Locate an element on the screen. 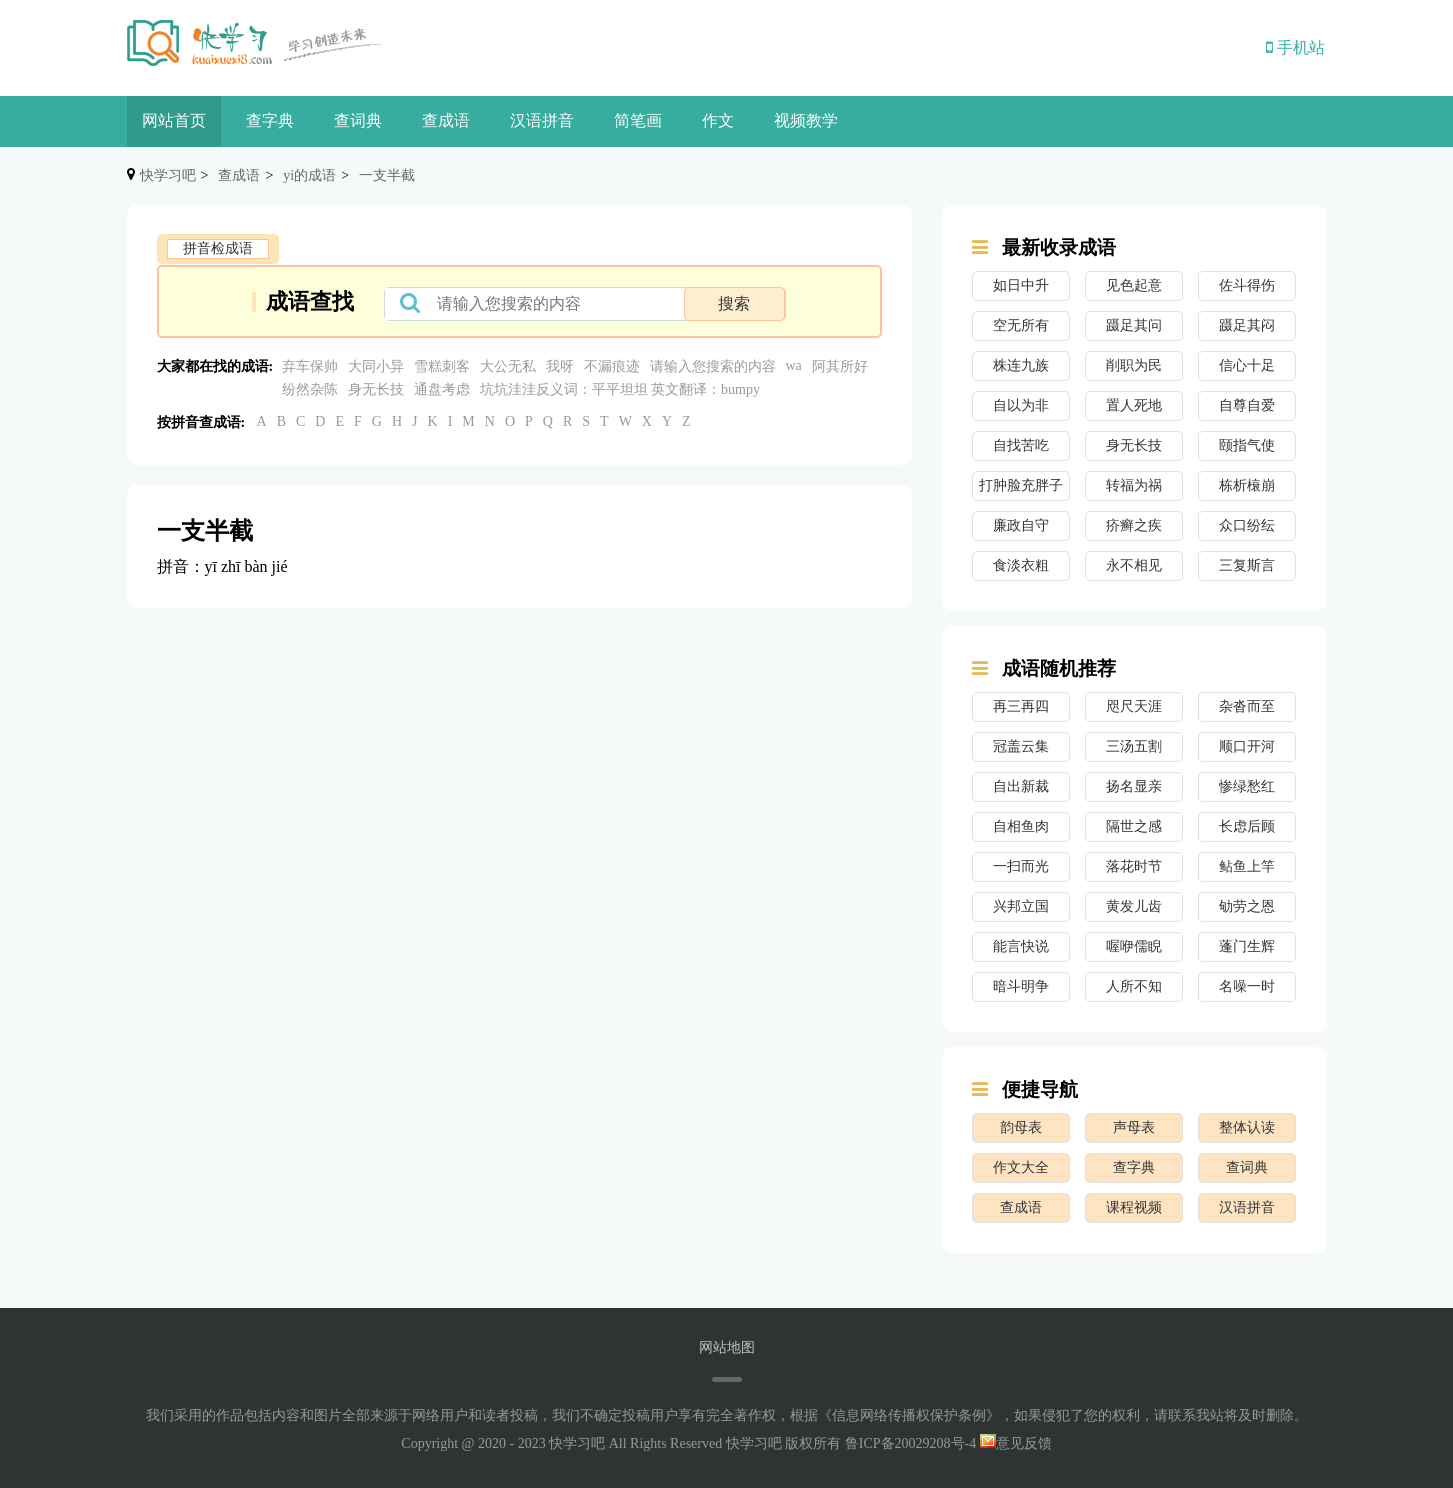  长虑后顾 is located at coordinates (1247, 826).